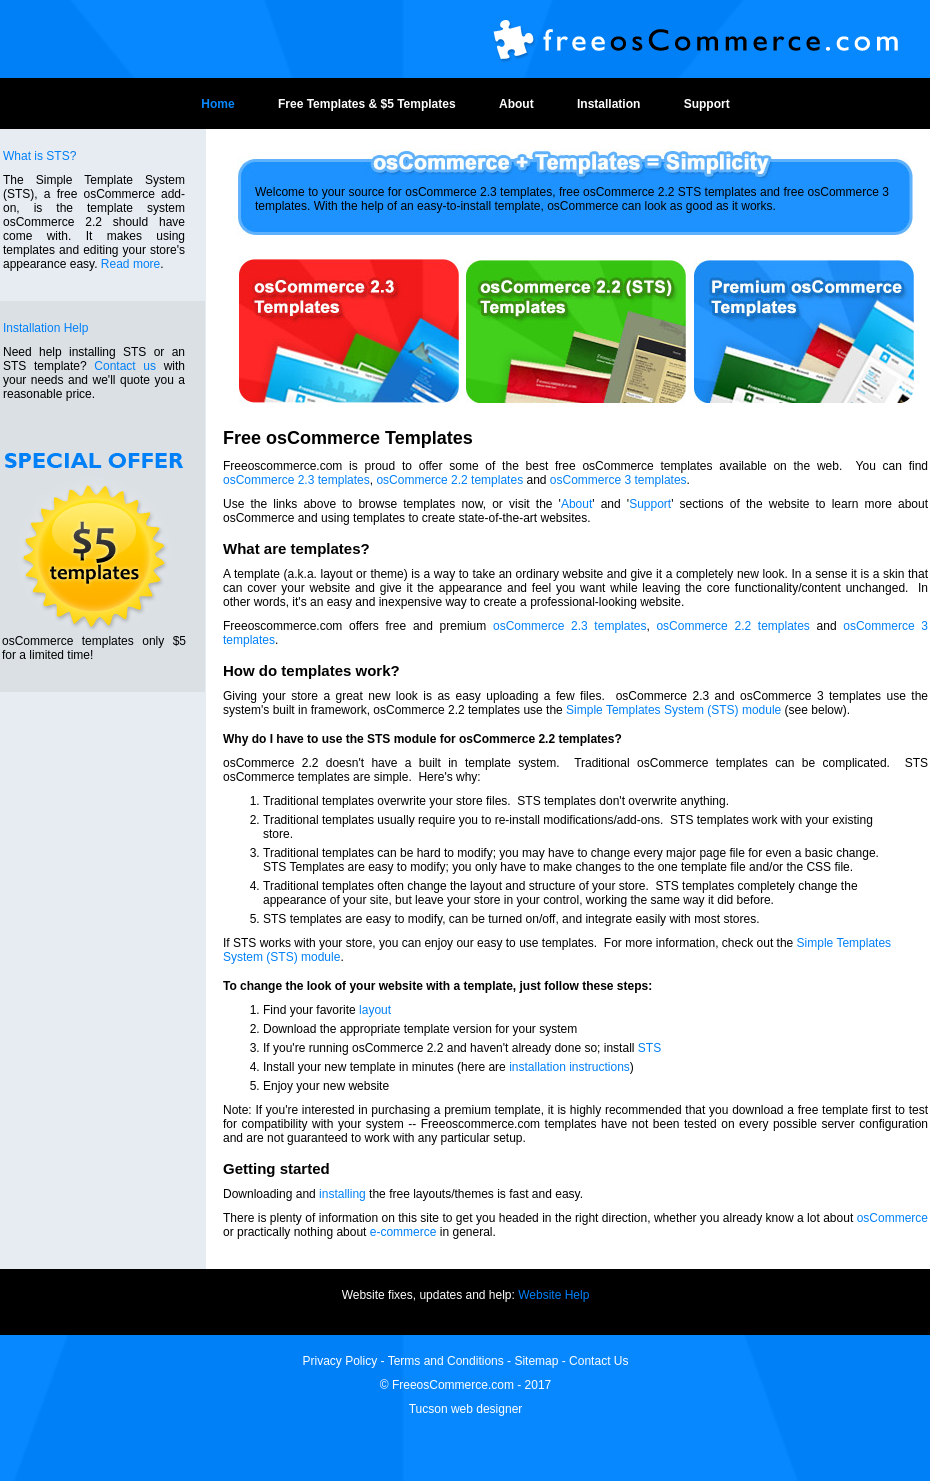 The width and height of the screenshot is (930, 1481). Describe the element at coordinates (466, 1409) in the screenshot. I see `Tucson web designer` at that location.